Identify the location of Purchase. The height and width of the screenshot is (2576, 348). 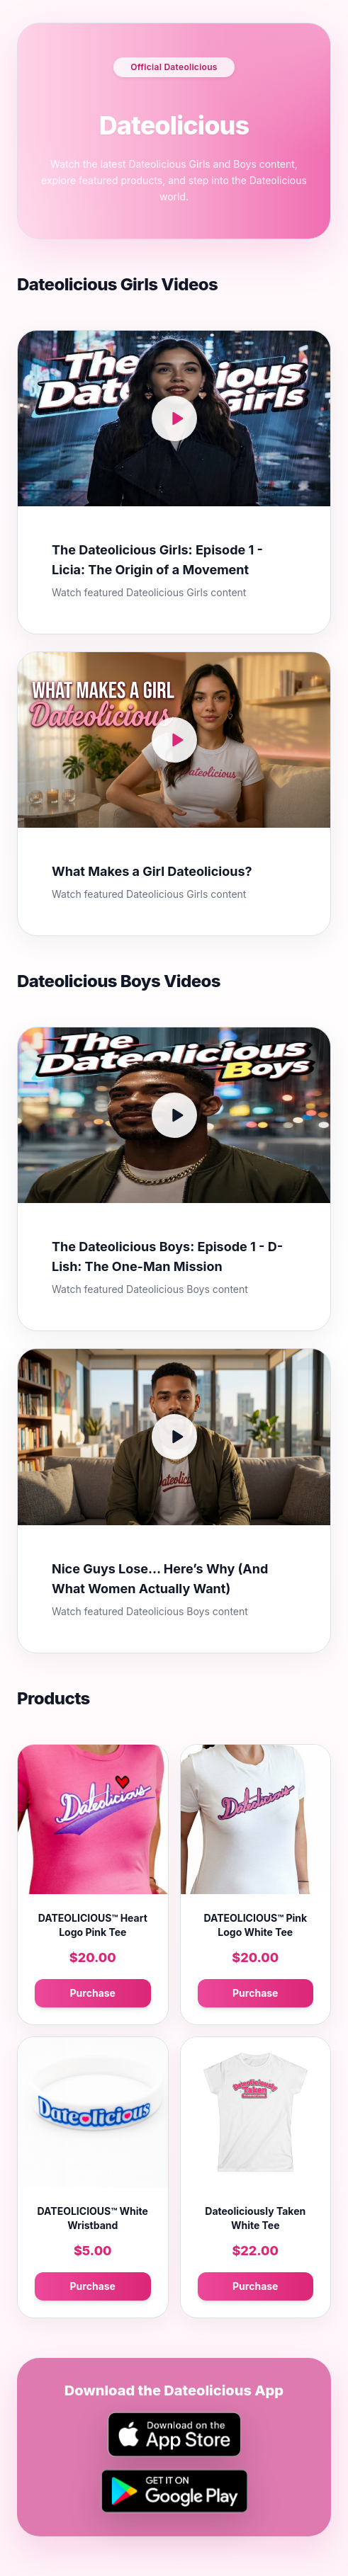
(93, 1993).